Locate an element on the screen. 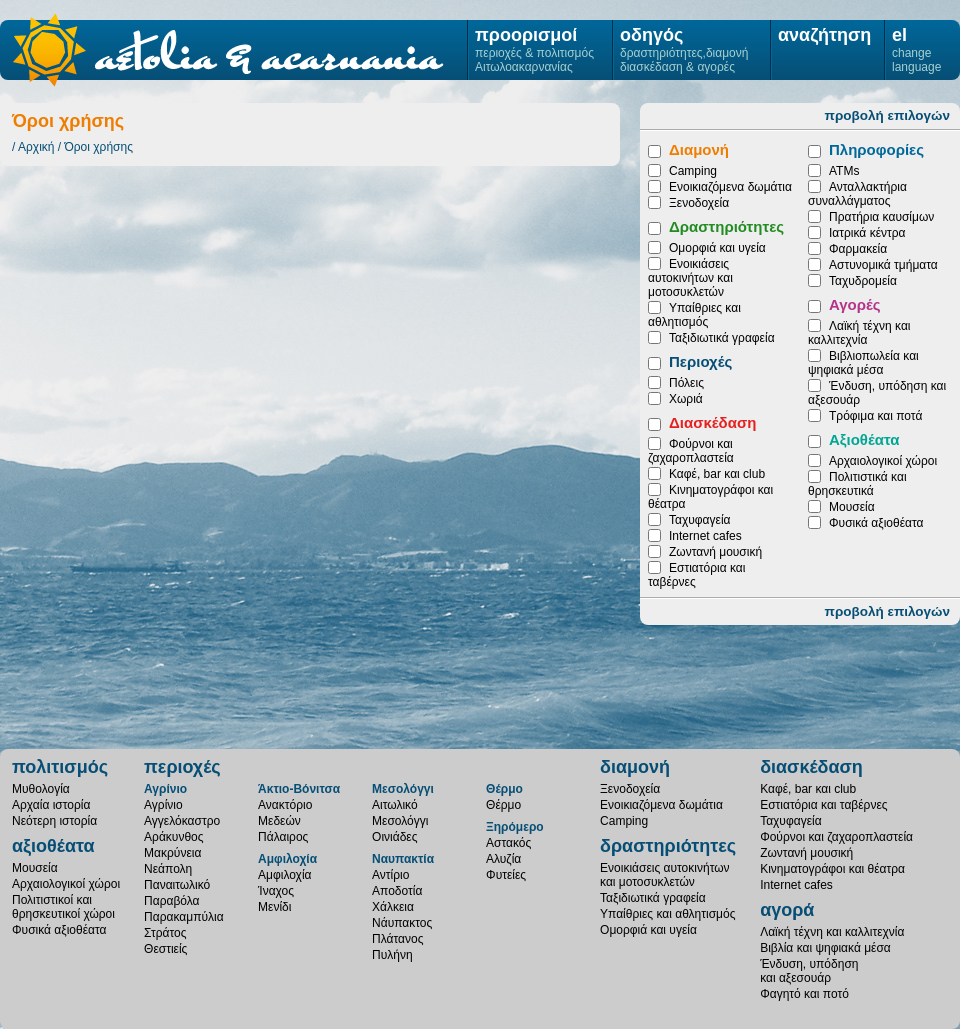 The width and height of the screenshot is (960, 1029). Αντίριο is located at coordinates (390, 875).